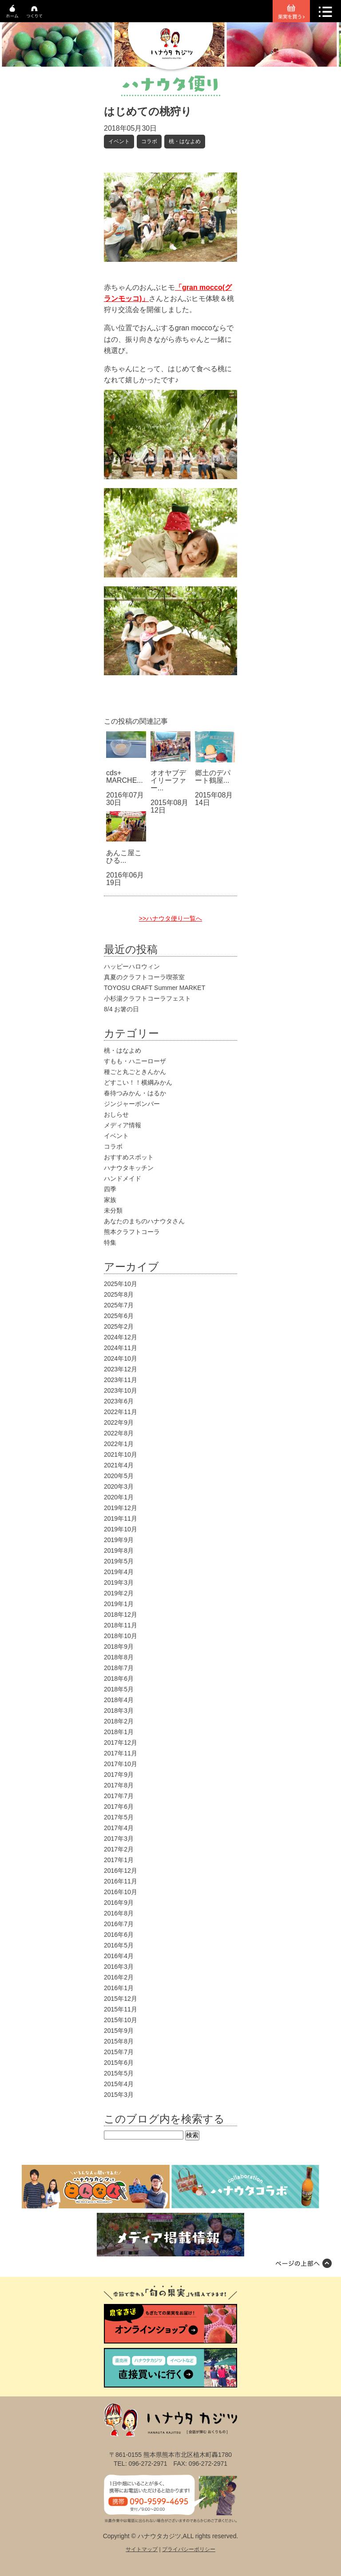 This screenshot has height=2576, width=341. I want to click on 2019年5月, so click(119, 1561).